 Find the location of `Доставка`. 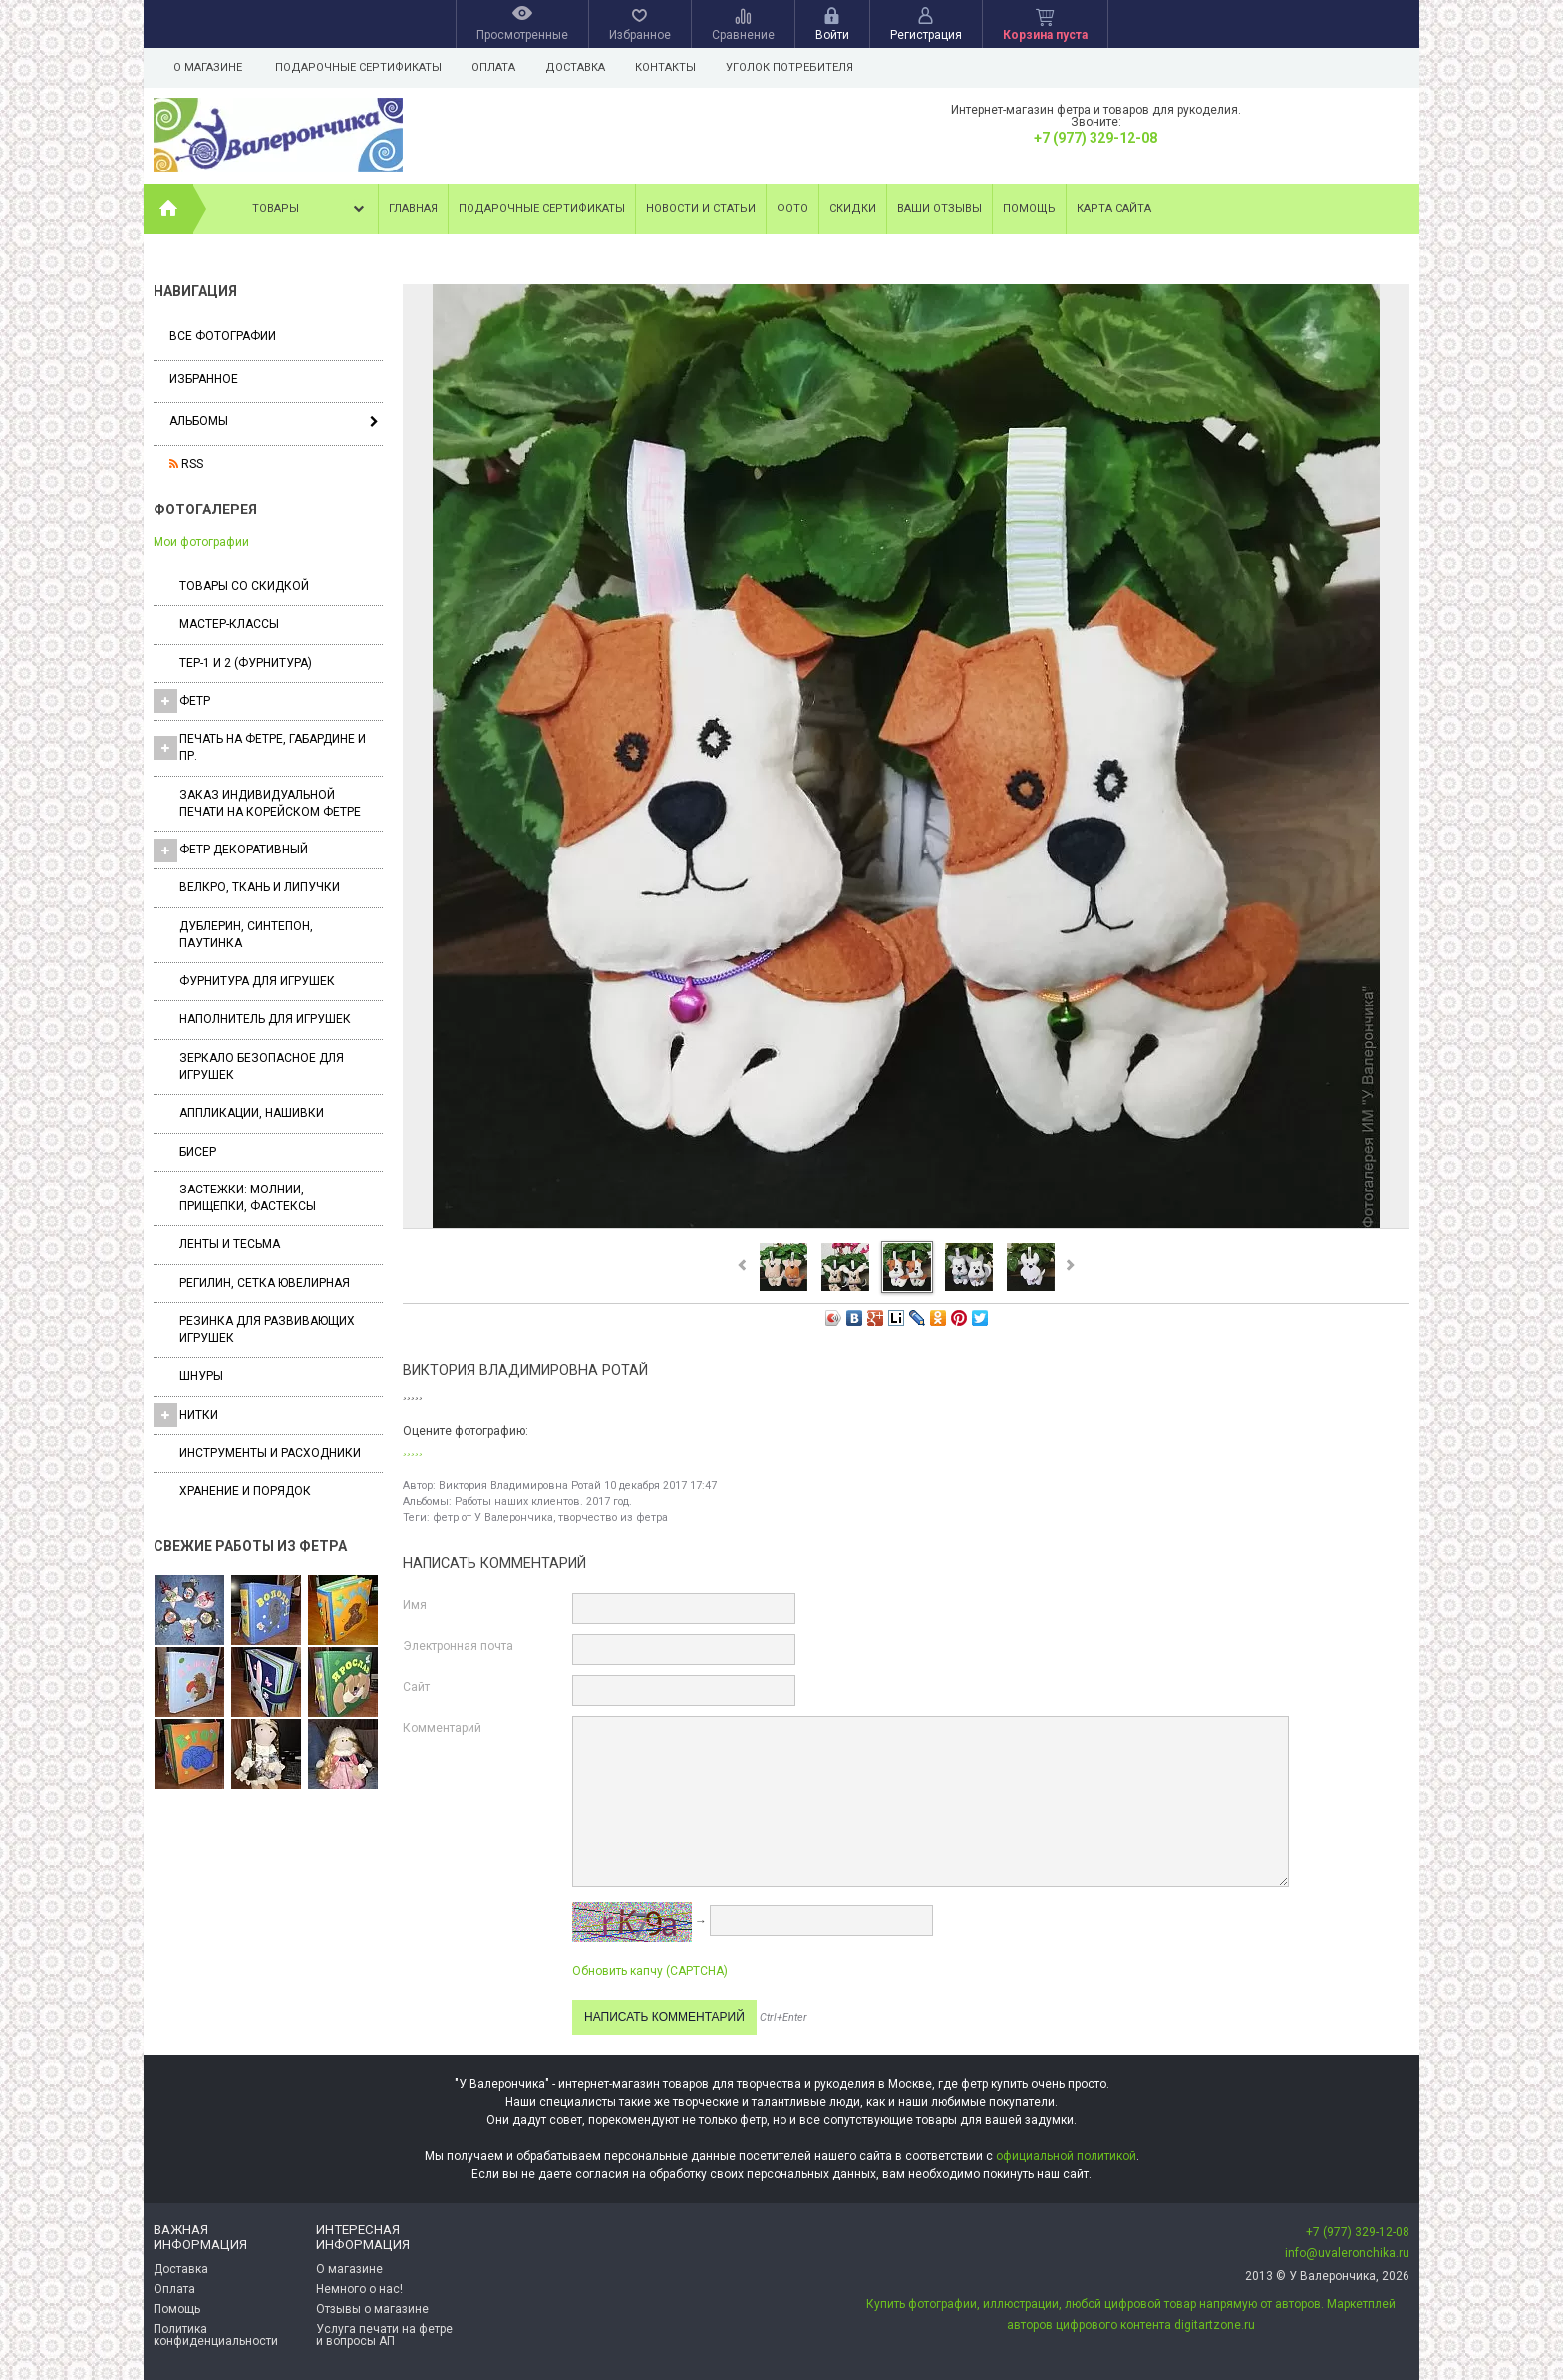

Доставка is located at coordinates (581, 67).